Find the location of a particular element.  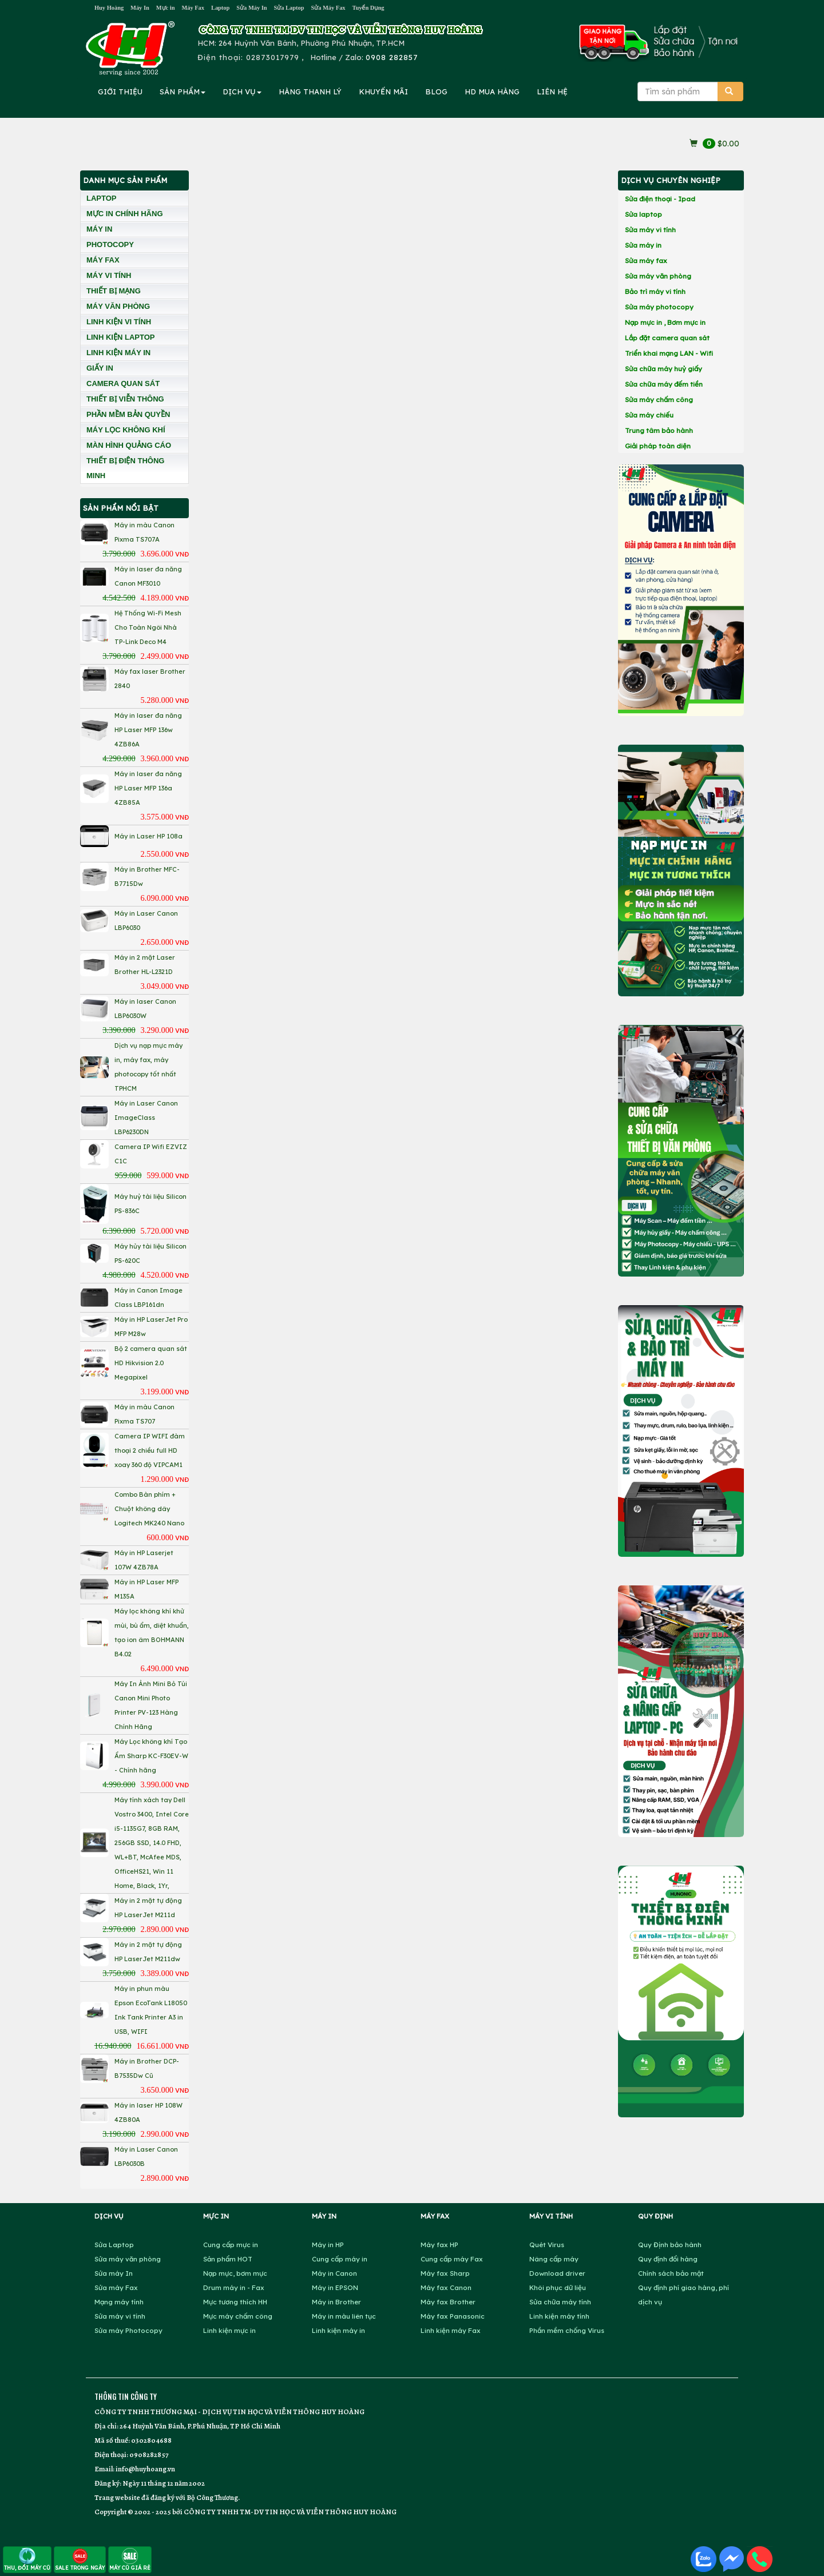

LAPTOP is located at coordinates (101, 198).